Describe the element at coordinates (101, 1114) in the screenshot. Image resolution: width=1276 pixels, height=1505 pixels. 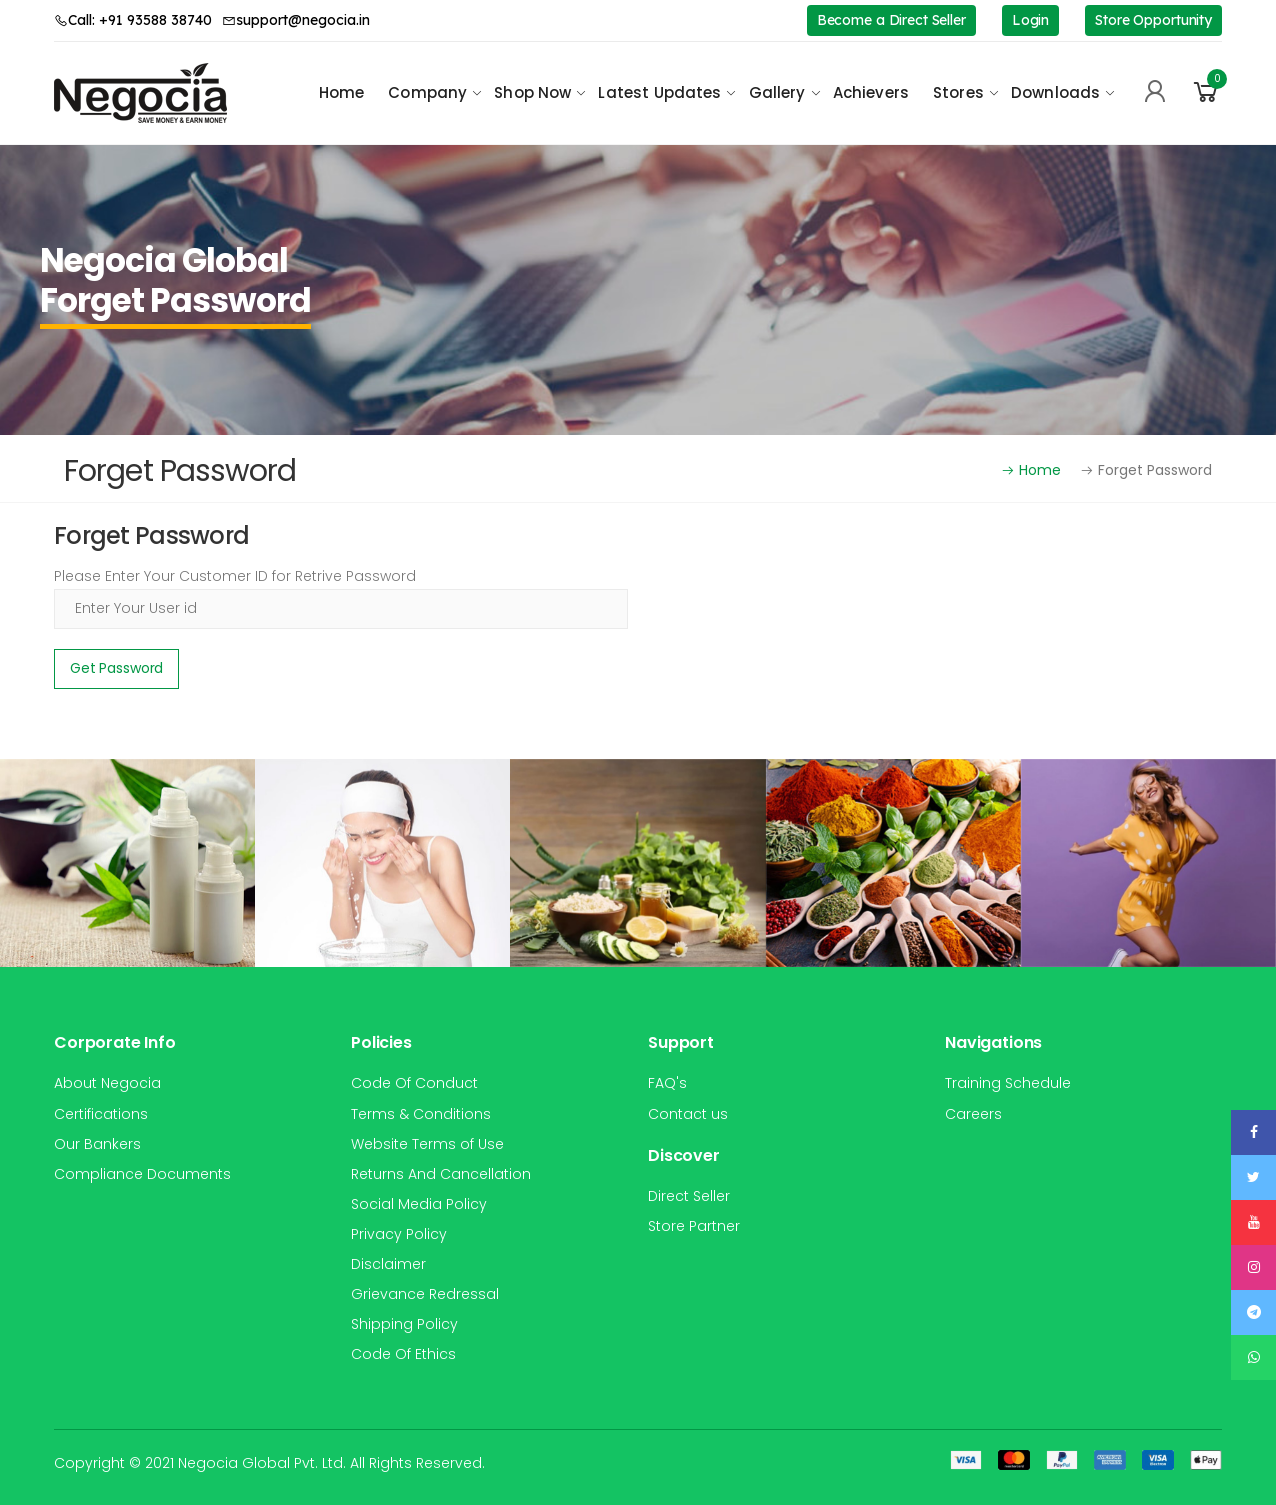
I see `Certifications` at that location.